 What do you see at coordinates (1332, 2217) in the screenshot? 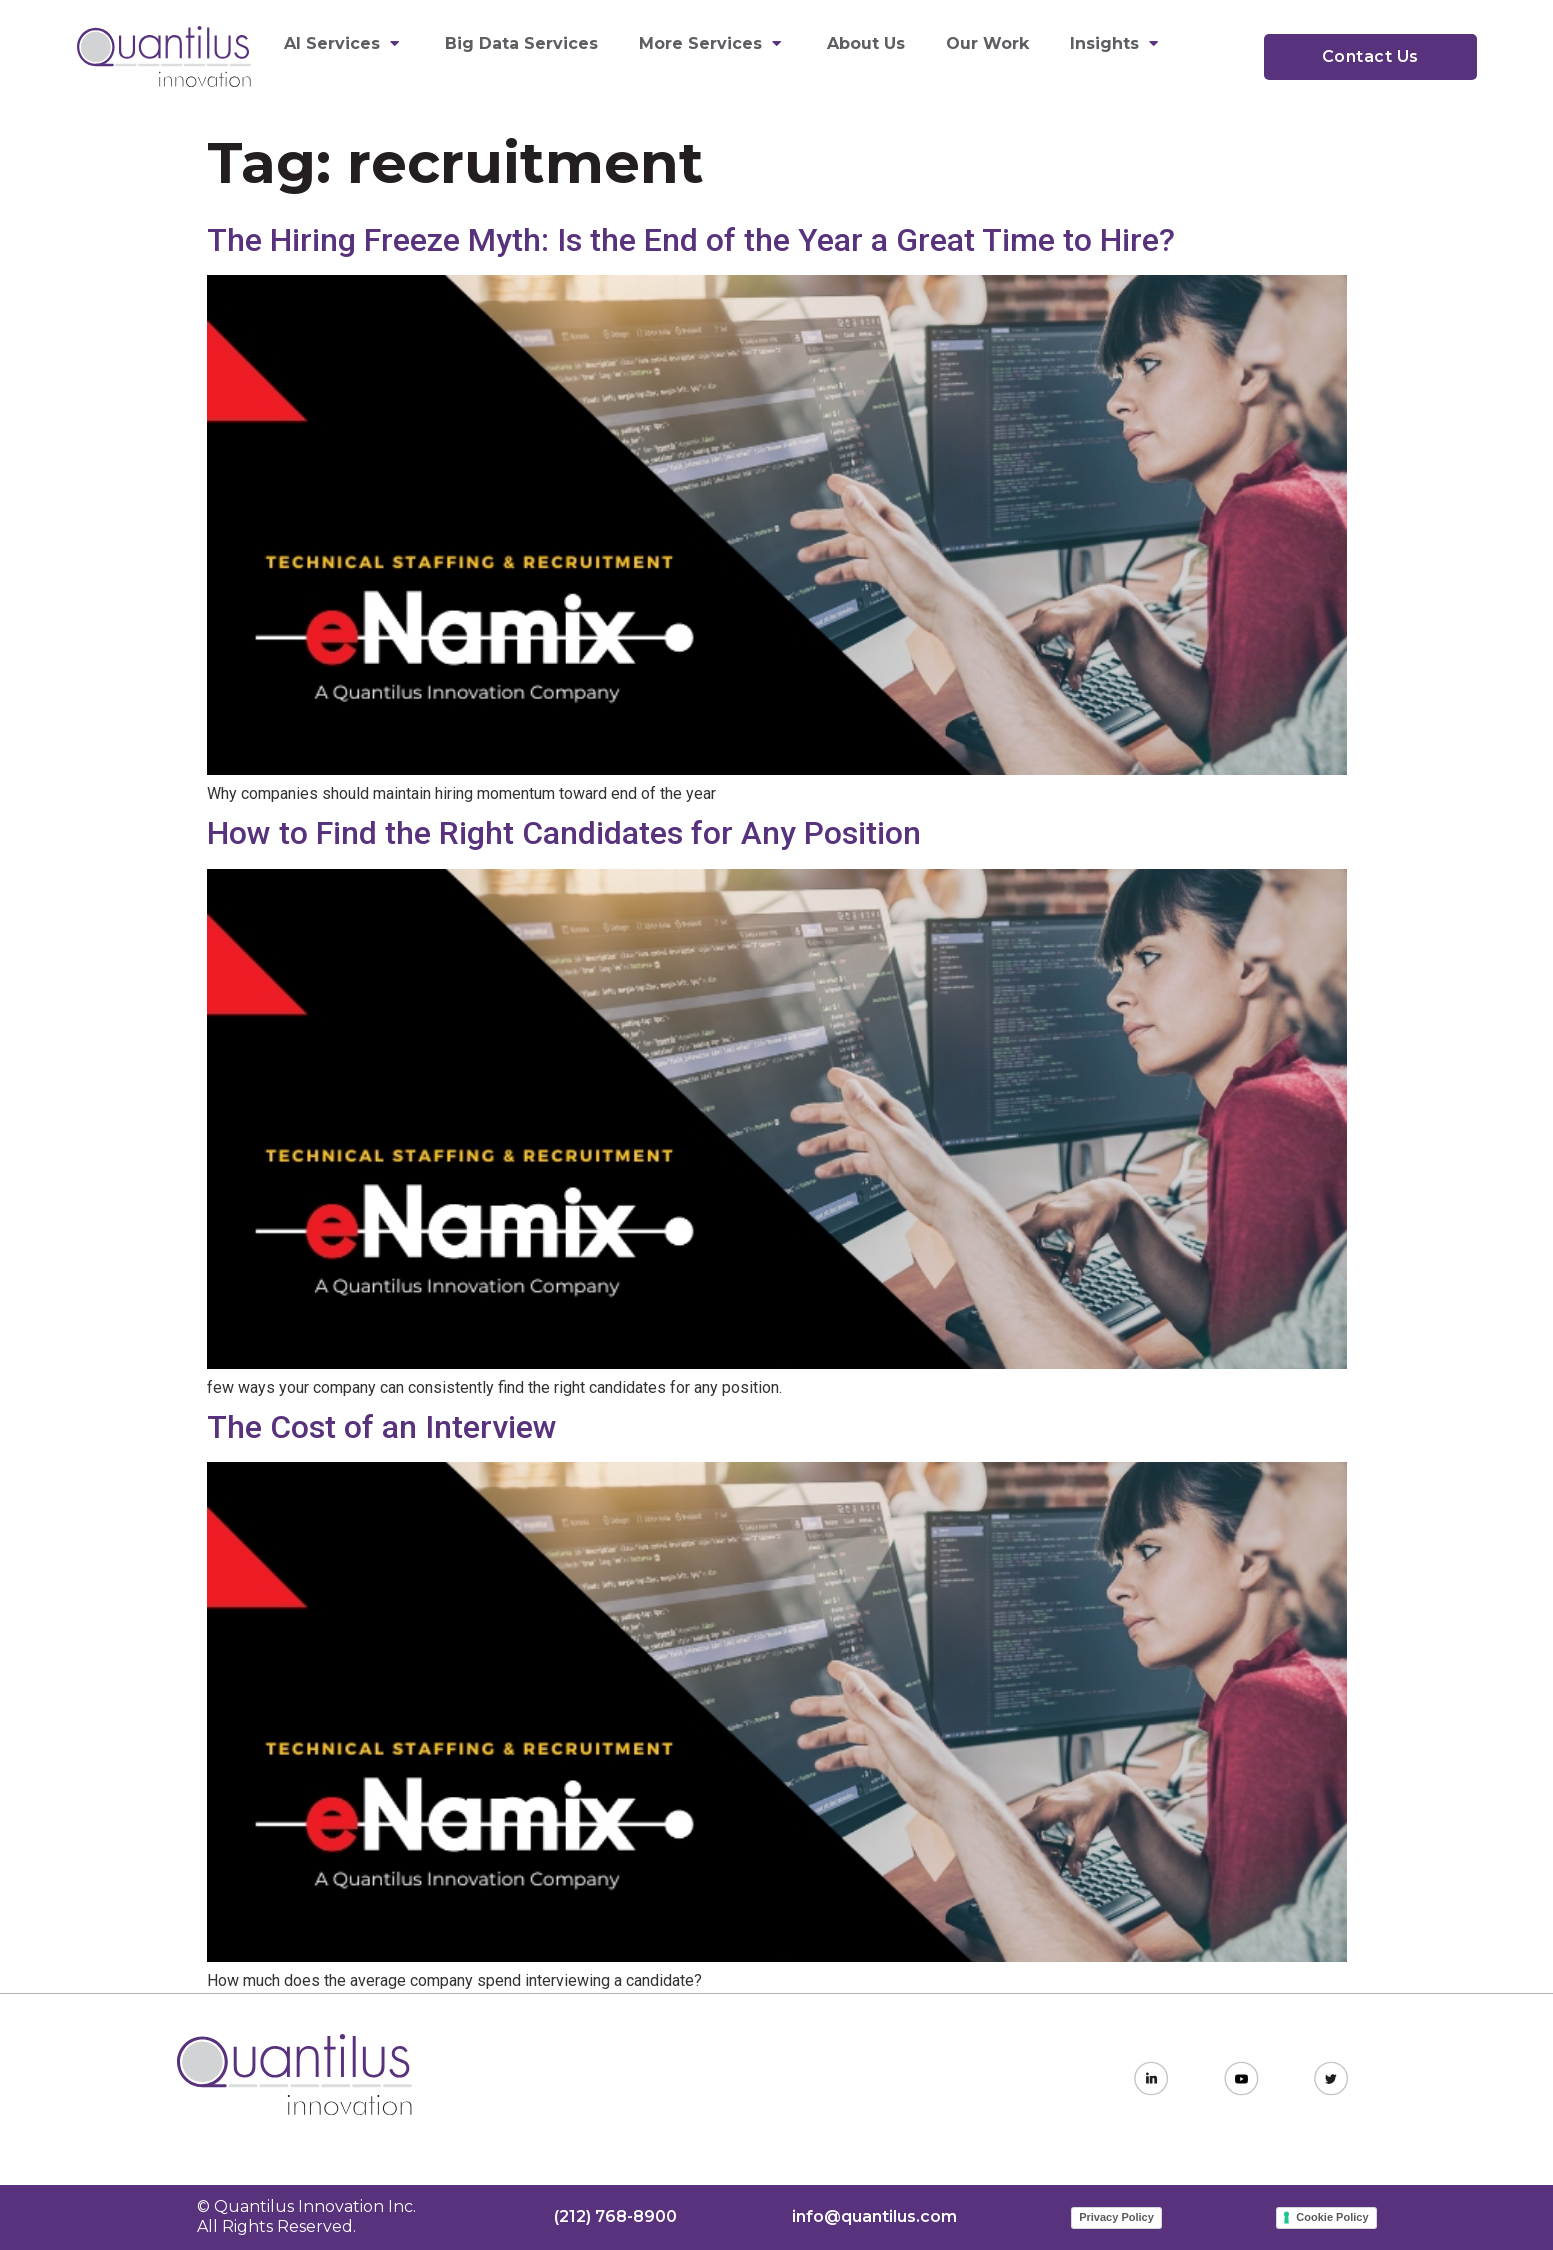
I see `Cookie Policy` at bounding box center [1332, 2217].